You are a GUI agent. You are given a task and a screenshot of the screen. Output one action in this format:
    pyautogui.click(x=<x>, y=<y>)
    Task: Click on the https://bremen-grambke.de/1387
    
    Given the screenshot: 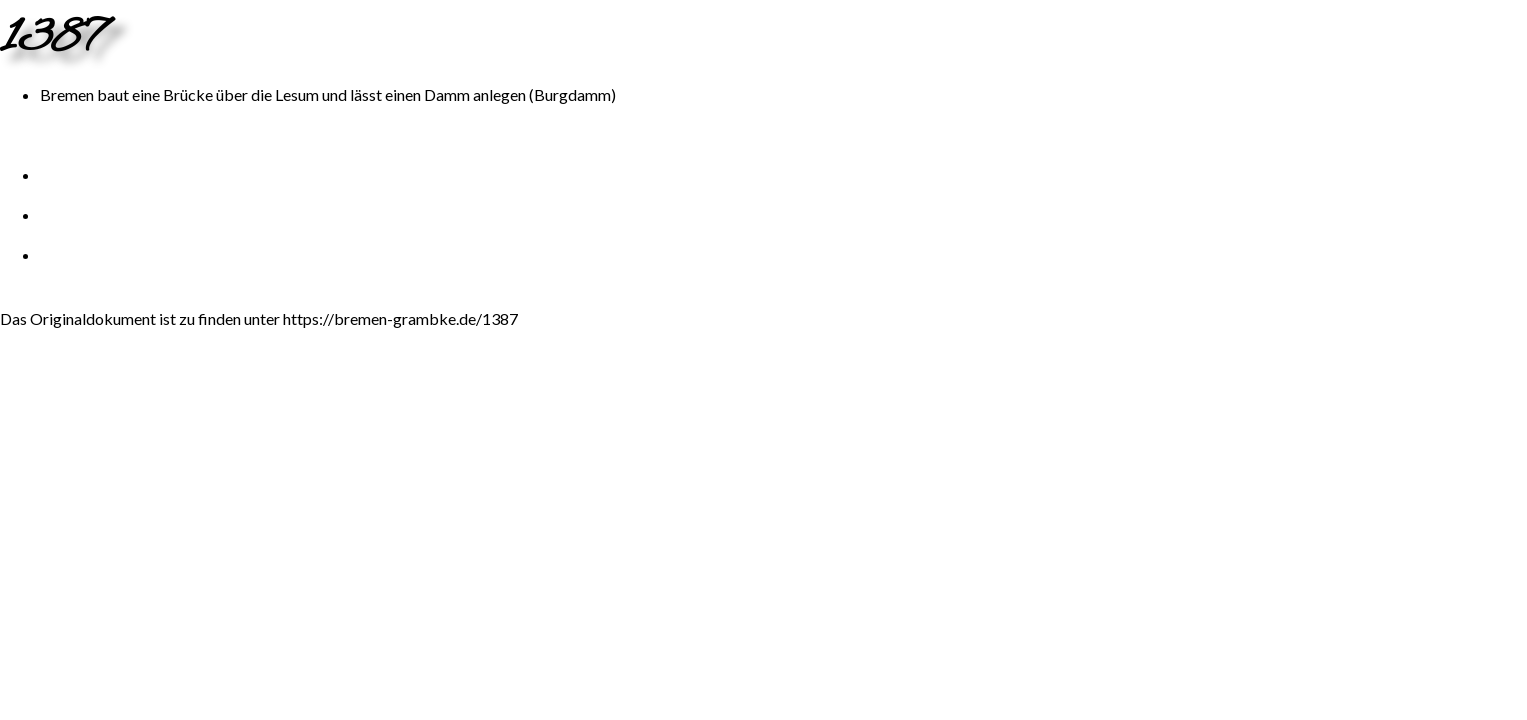 What is the action you would take?
    pyautogui.click(x=400, y=318)
    